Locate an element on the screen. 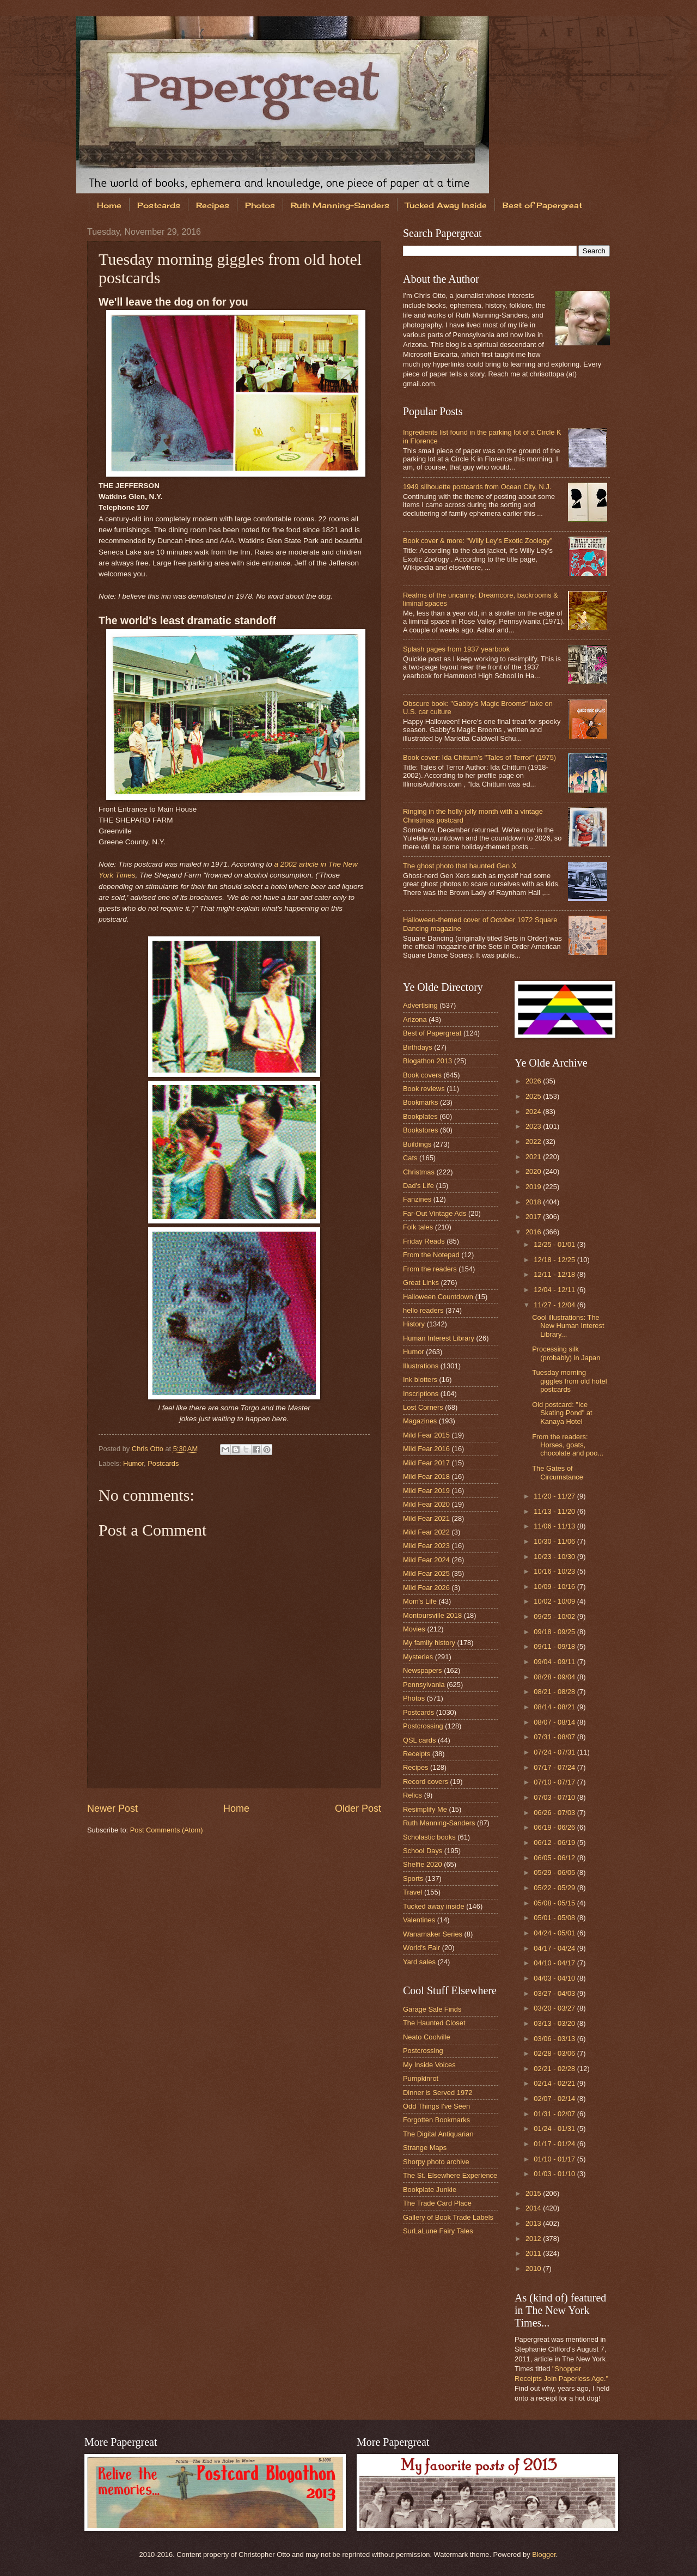 The height and width of the screenshot is (2576, 697). 09/18 - 09/25 is located at coordinates (555, 1632).